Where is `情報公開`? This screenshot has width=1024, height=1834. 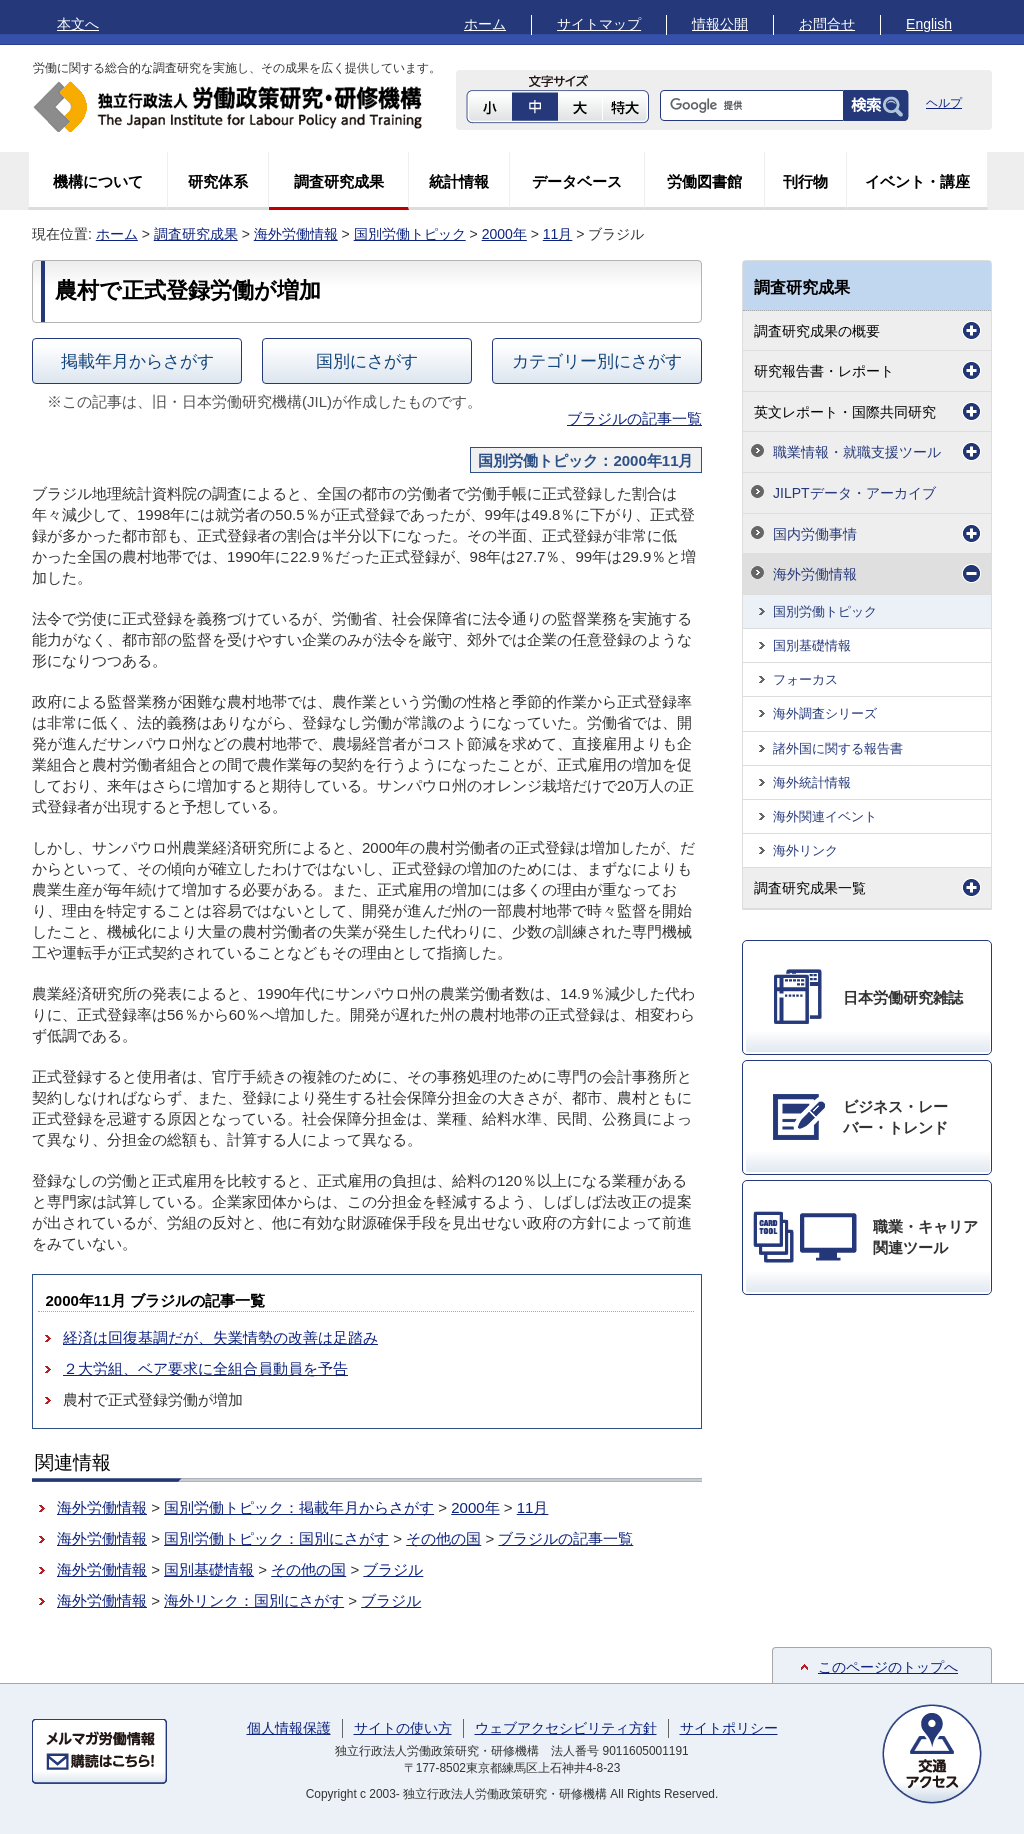 情報公開 is located at coordinates (720, 24).